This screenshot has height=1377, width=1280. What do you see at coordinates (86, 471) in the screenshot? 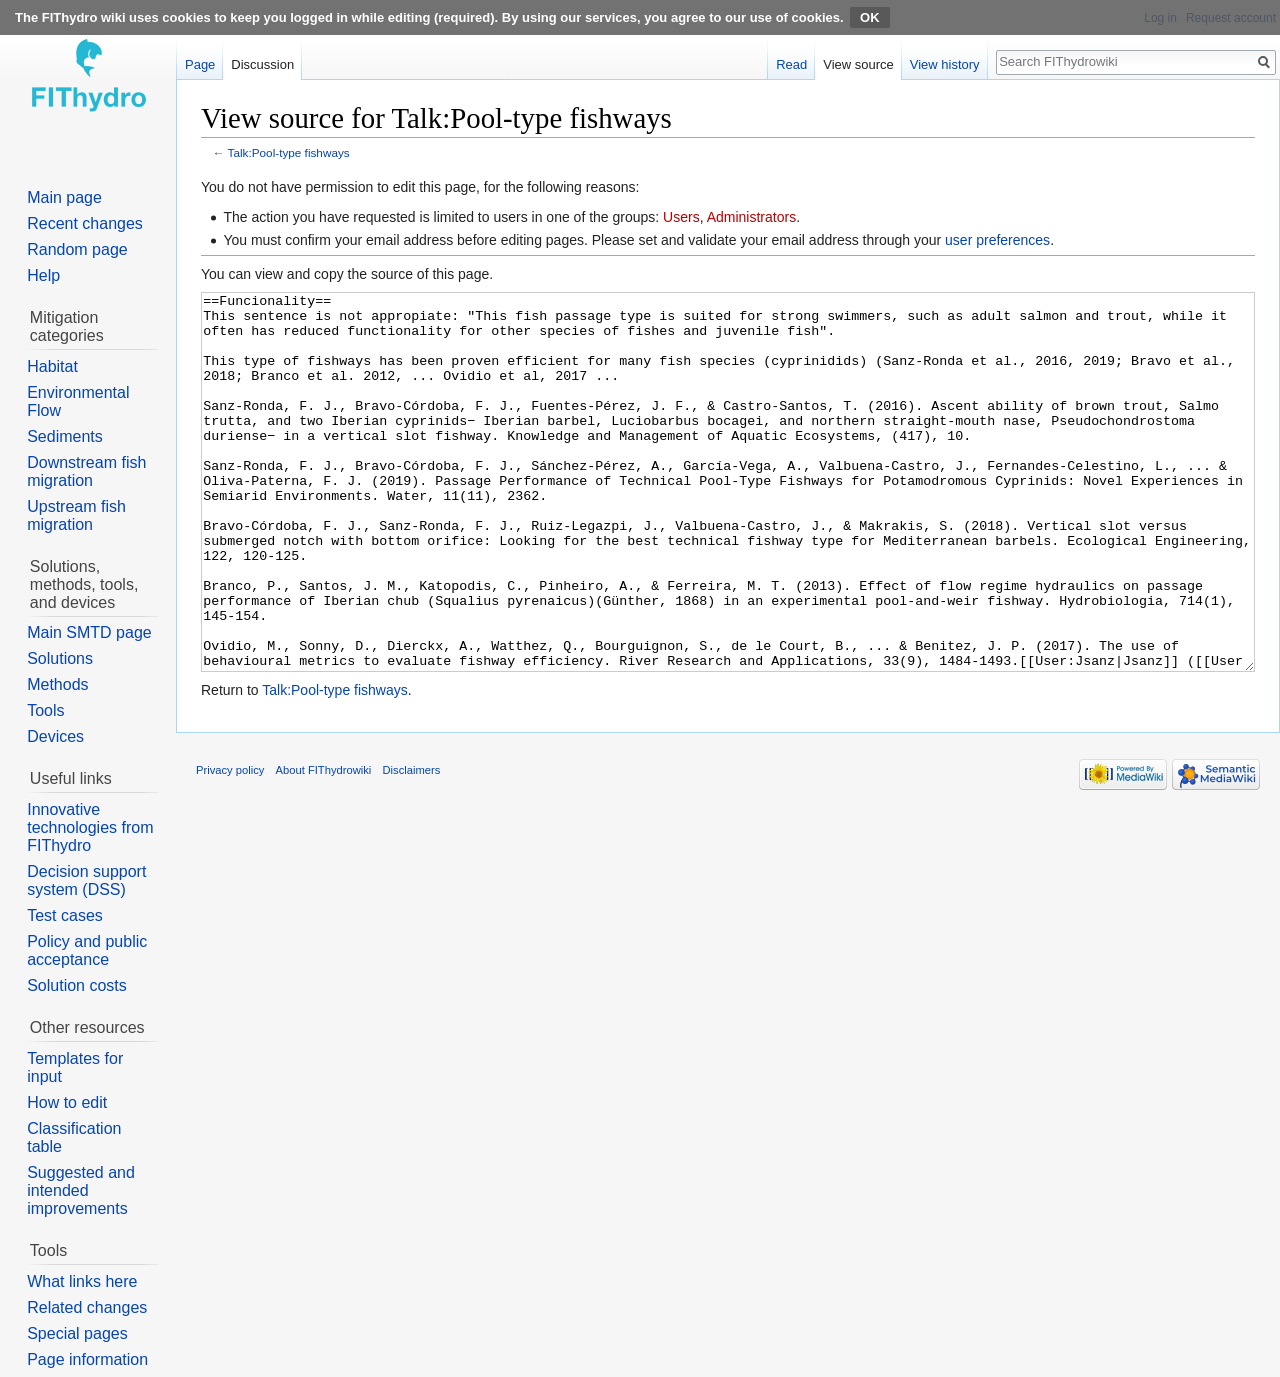
I see `Downstream fish migration` at bounding box center [86, 471].